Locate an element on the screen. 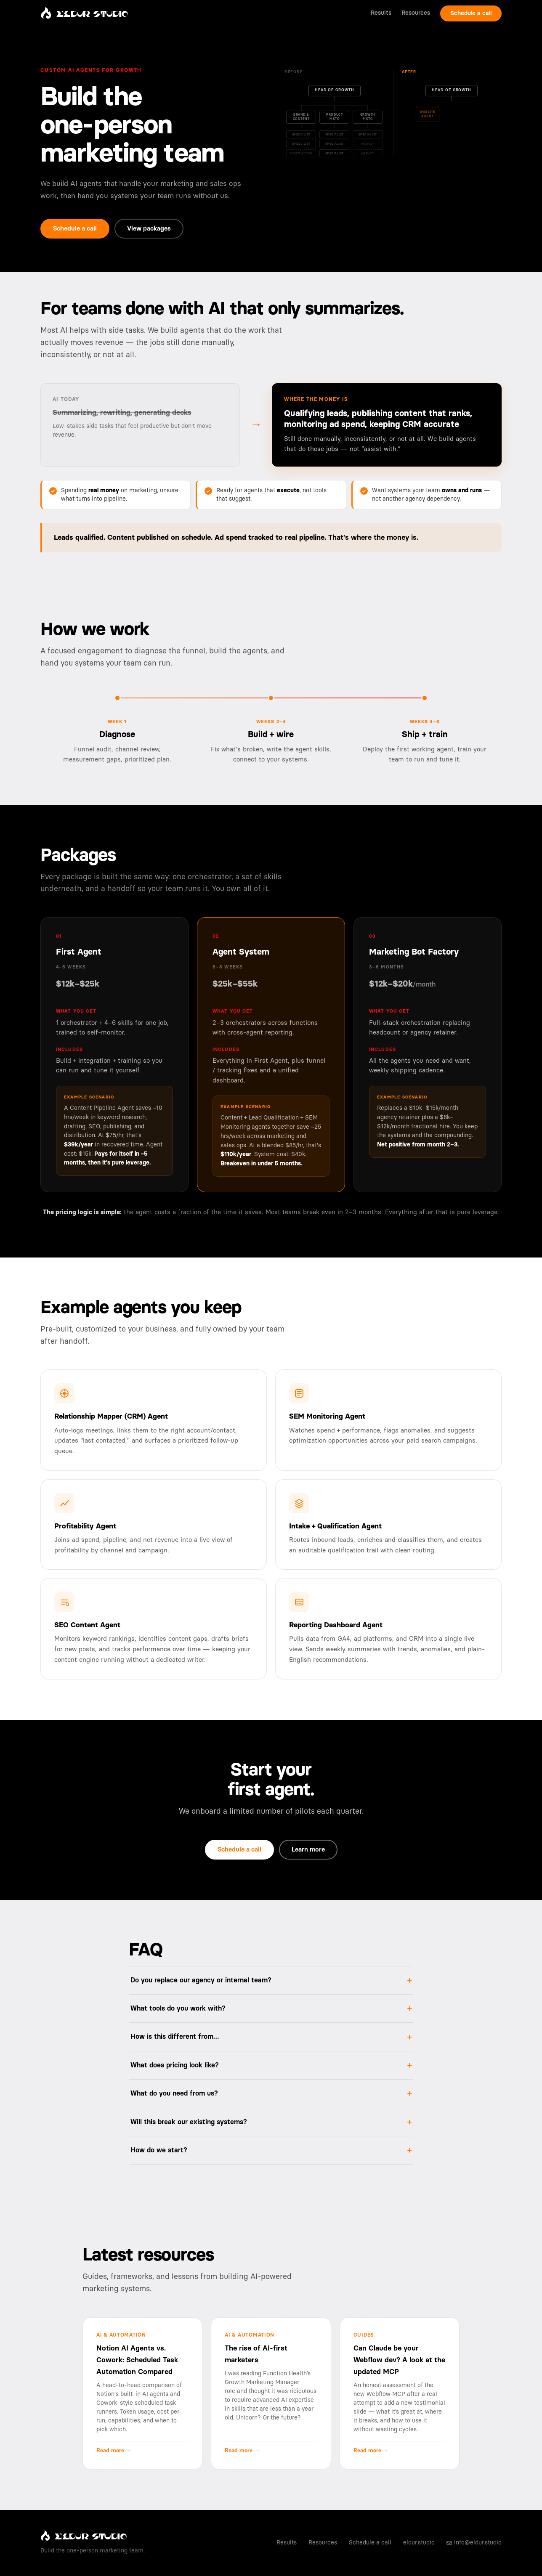 The width and height of the screenshot is (542, 2576). Schedule a call is located at coordinates (471, 13).